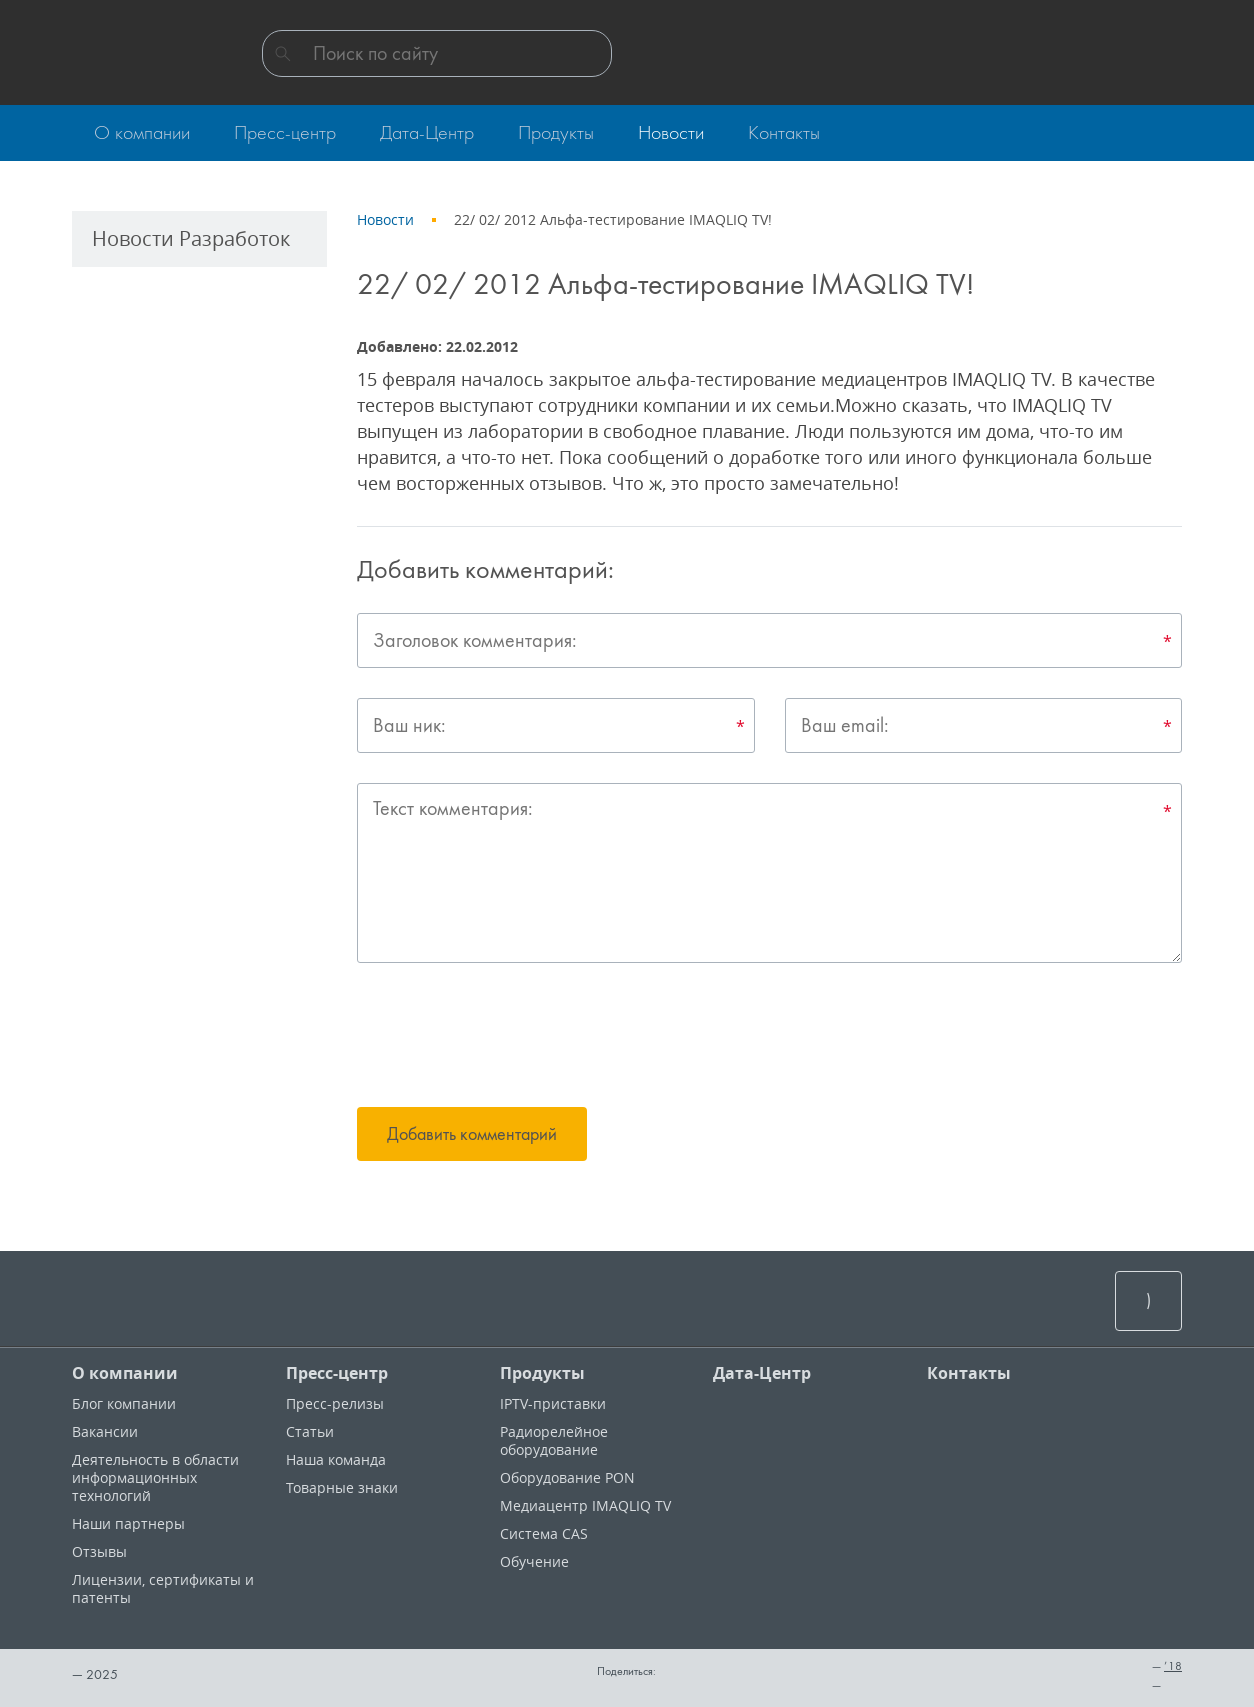  What do you see at coordinates (762, 1373) in the screenshot?
I see `Дата-Центр` at bounding box center [762, 1373].